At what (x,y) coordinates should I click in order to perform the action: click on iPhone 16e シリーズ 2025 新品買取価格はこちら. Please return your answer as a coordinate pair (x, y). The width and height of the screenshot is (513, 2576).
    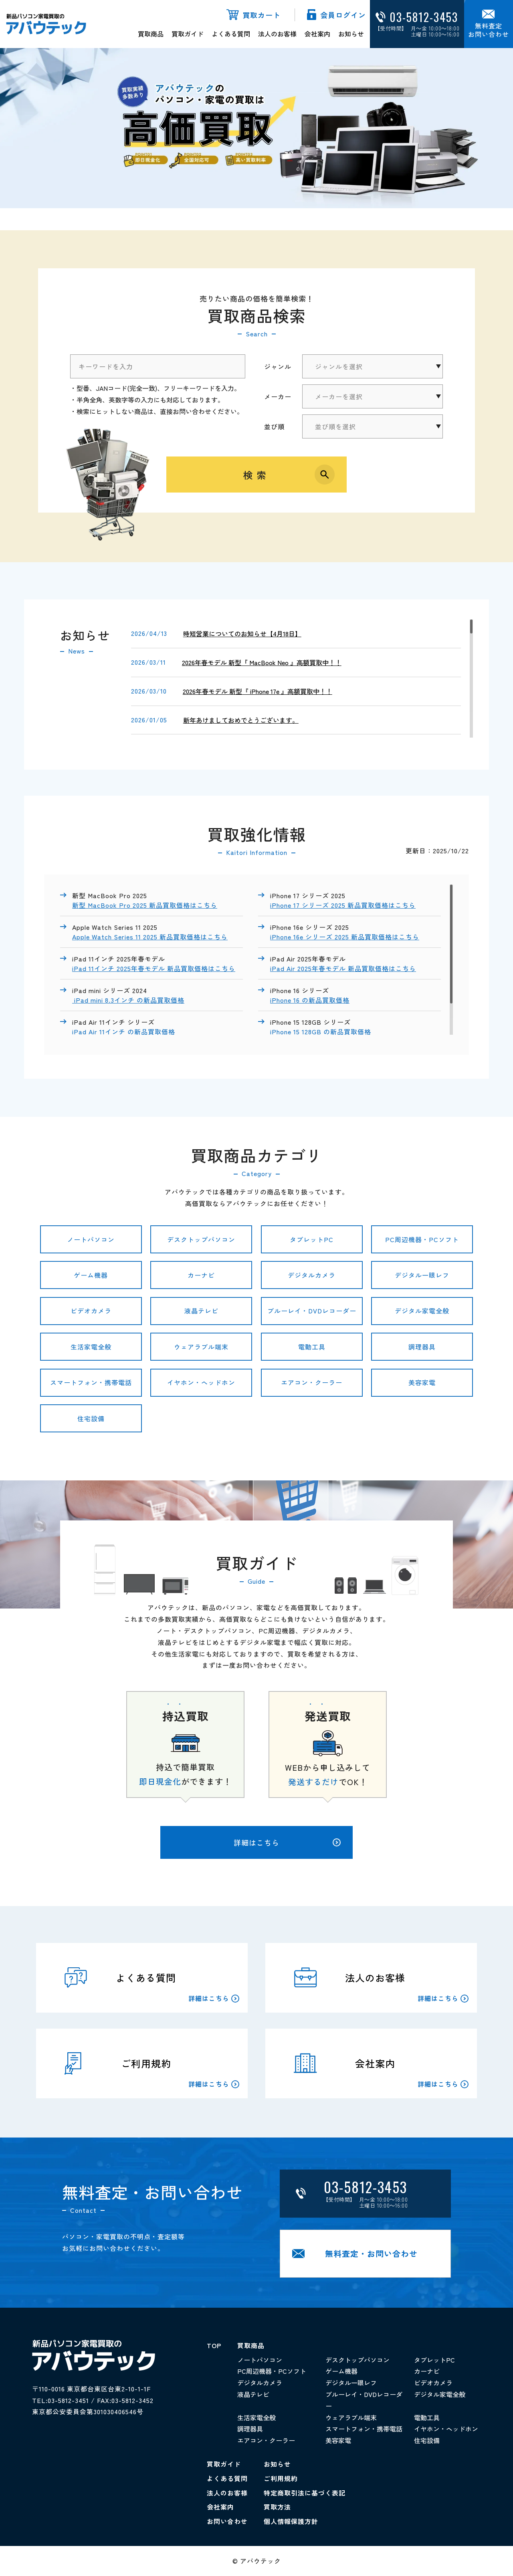
    Looking at the image, I should click on (344, 936).